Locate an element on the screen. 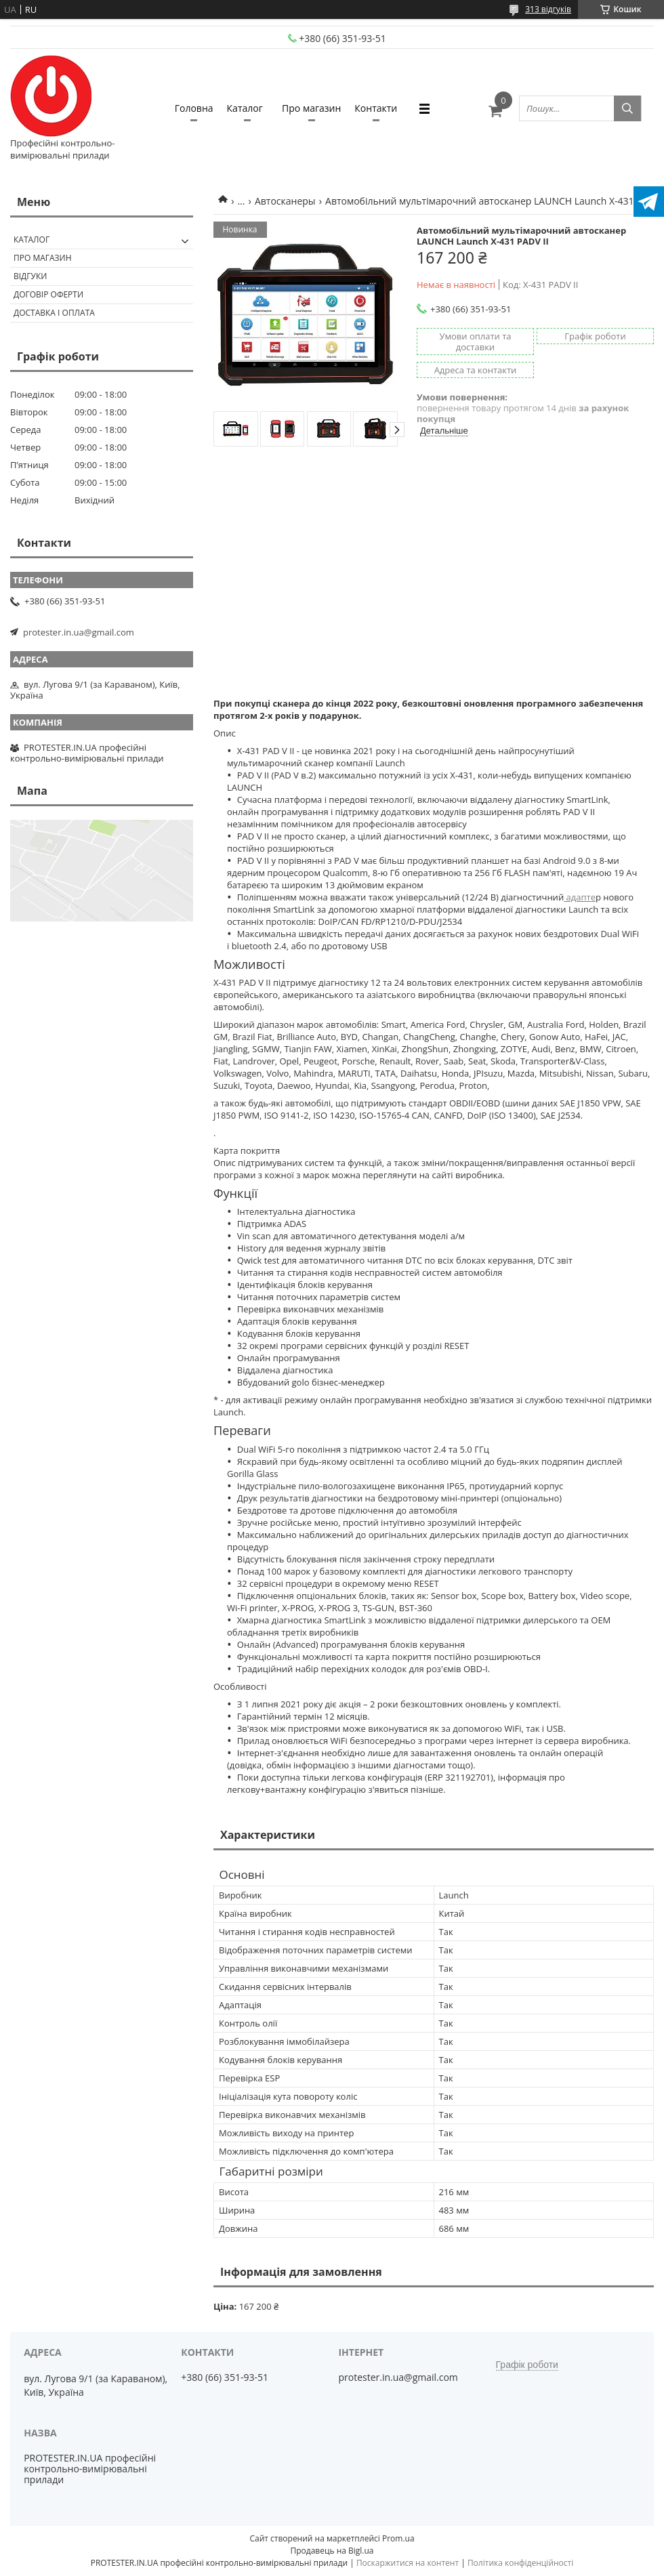  Автосканеры is located at coordinates (285, 200).